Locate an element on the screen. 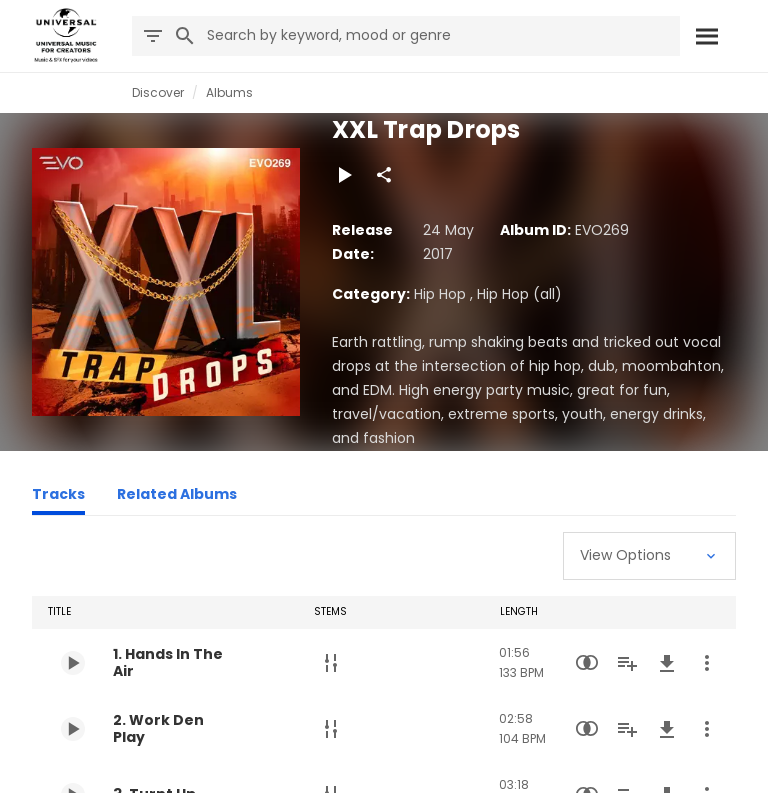 Image resolution: width=768 pixels, height=793 pixels. [Similarity Search] is located at coordinates (587, 663).